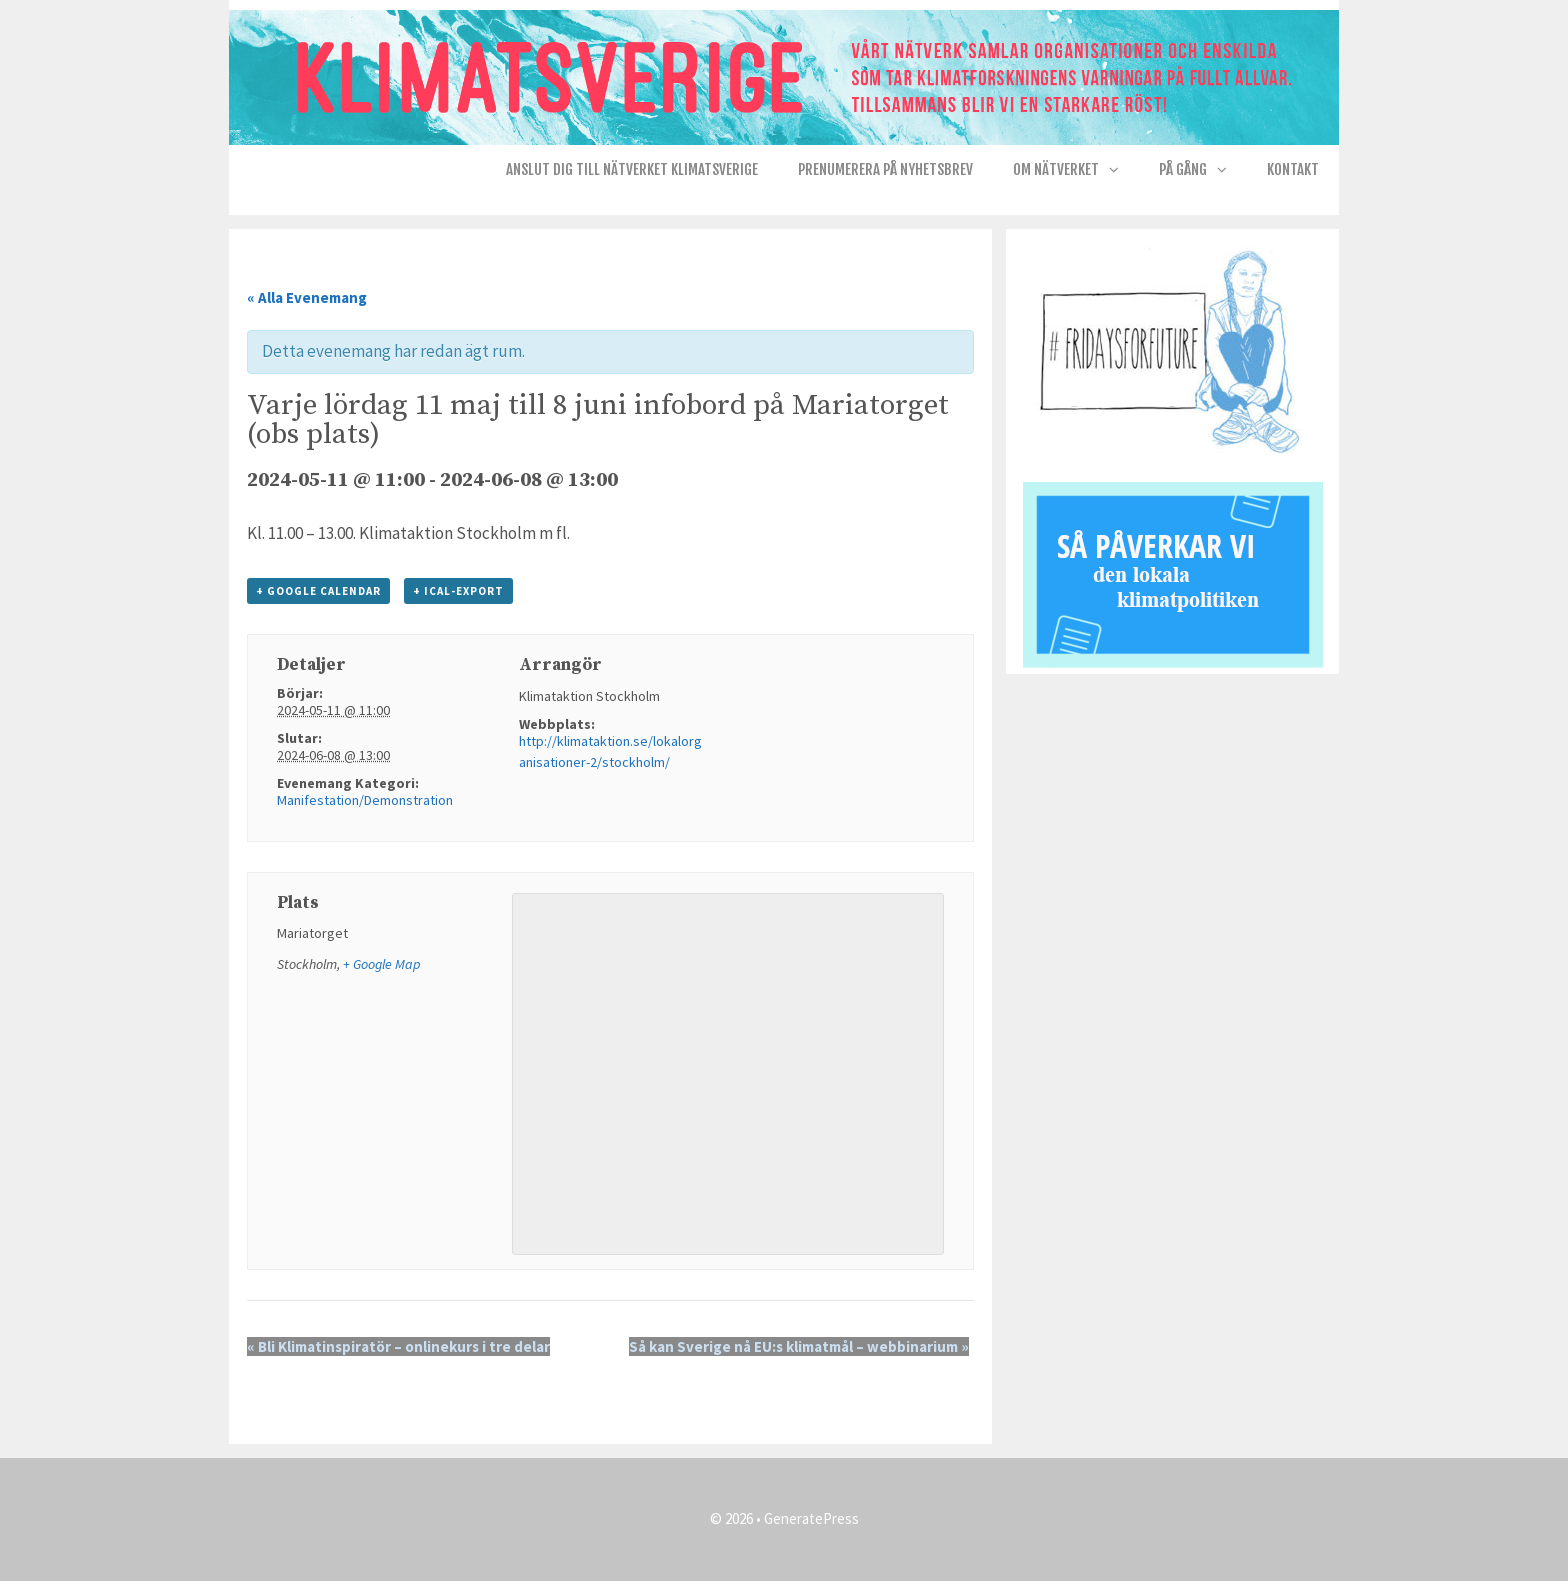 This screenshot has height=1581, width=1568. Describe the element at coordinates (1203, 170) in the screenshot. I see `På gång` at that location.